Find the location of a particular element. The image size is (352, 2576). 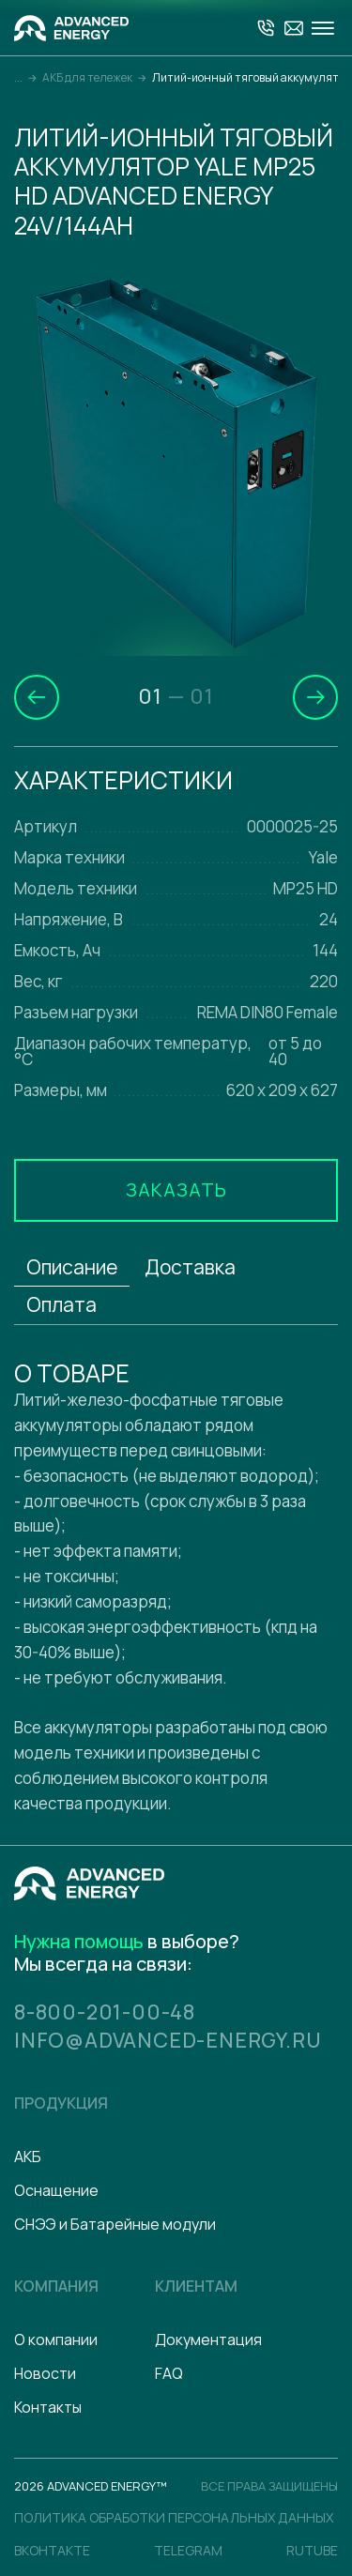

Telegram is located at coordinates (188, 2548).